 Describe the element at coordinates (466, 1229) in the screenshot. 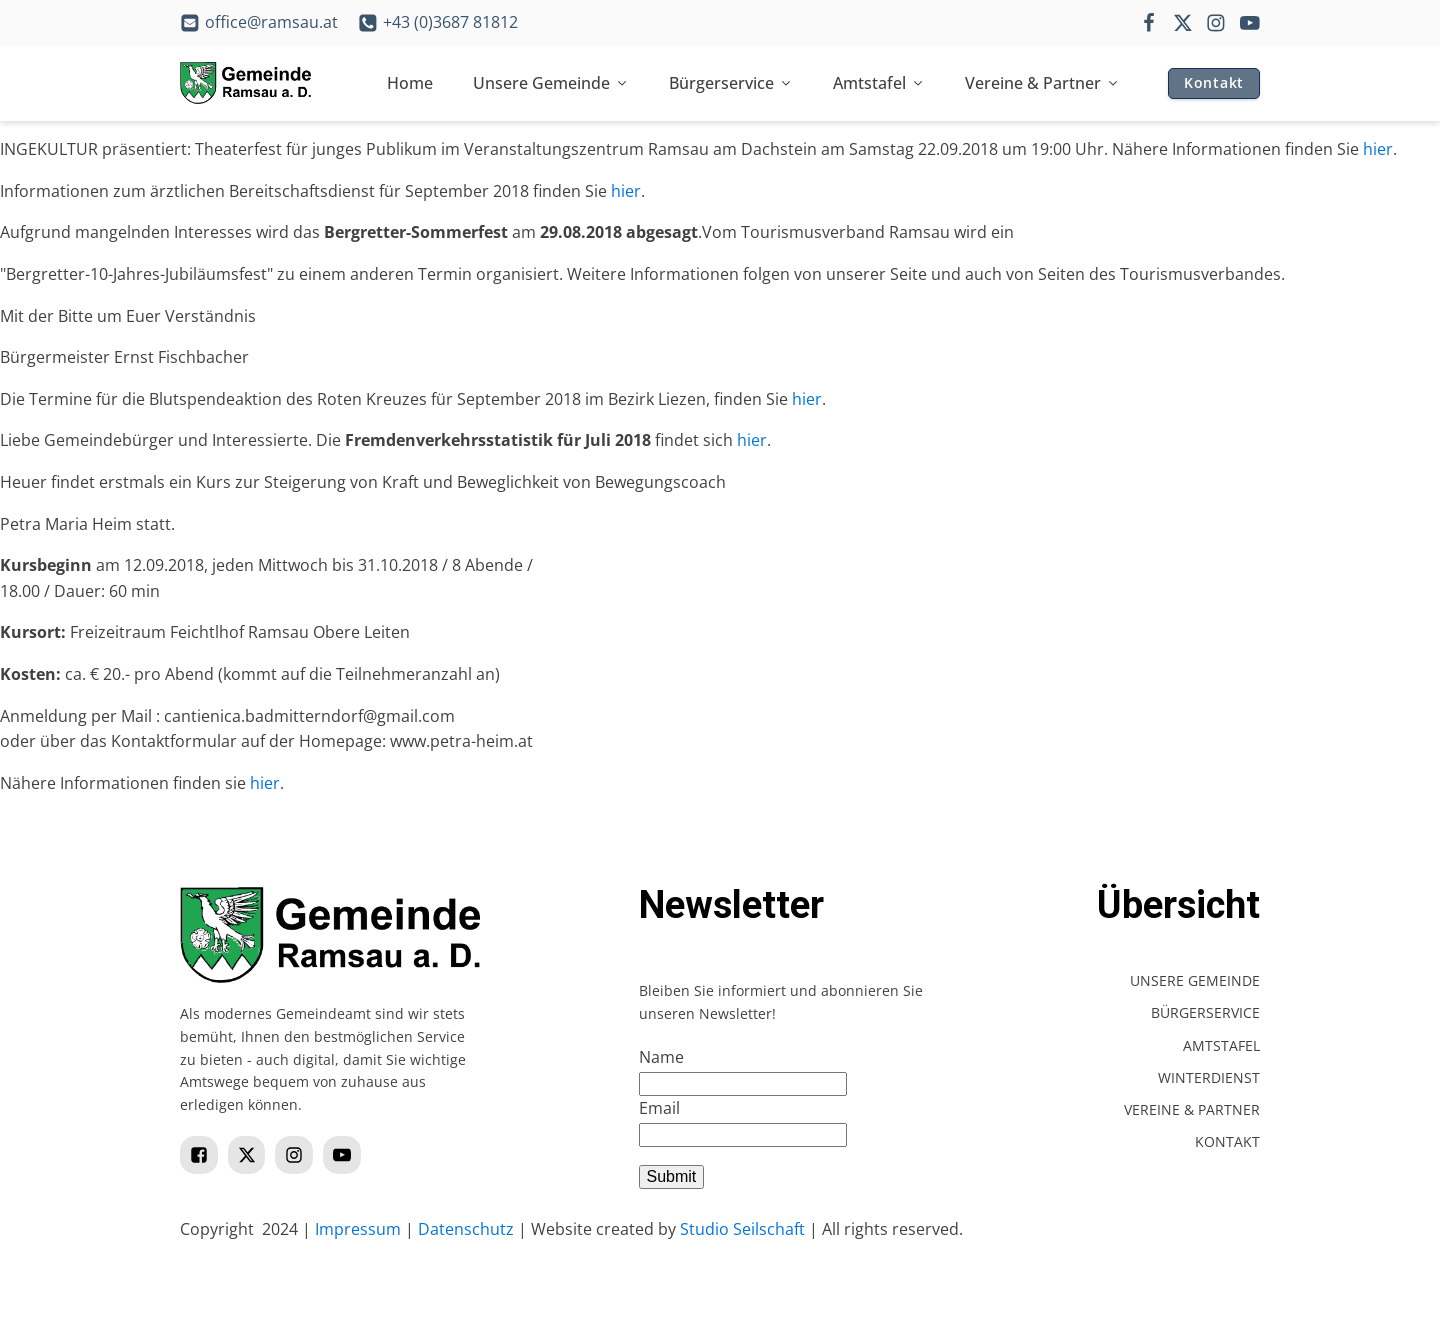

I see `Datenschutz` at that location.